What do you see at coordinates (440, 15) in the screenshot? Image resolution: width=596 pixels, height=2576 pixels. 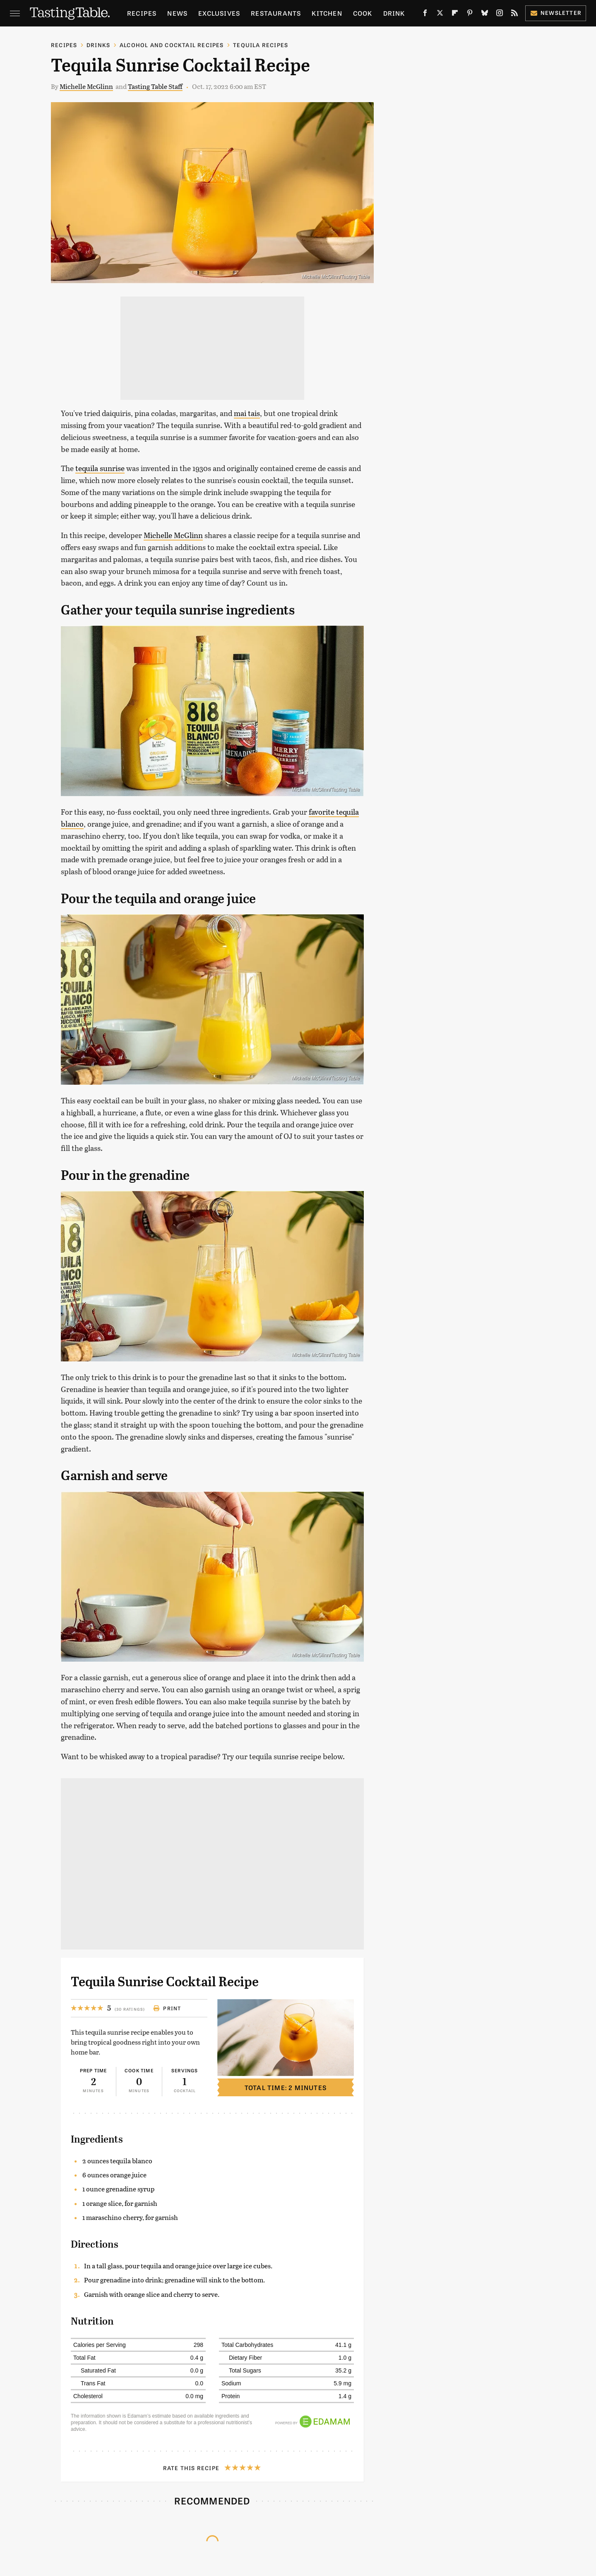 I see `[Twitter]` at bounding box center [440, 15].